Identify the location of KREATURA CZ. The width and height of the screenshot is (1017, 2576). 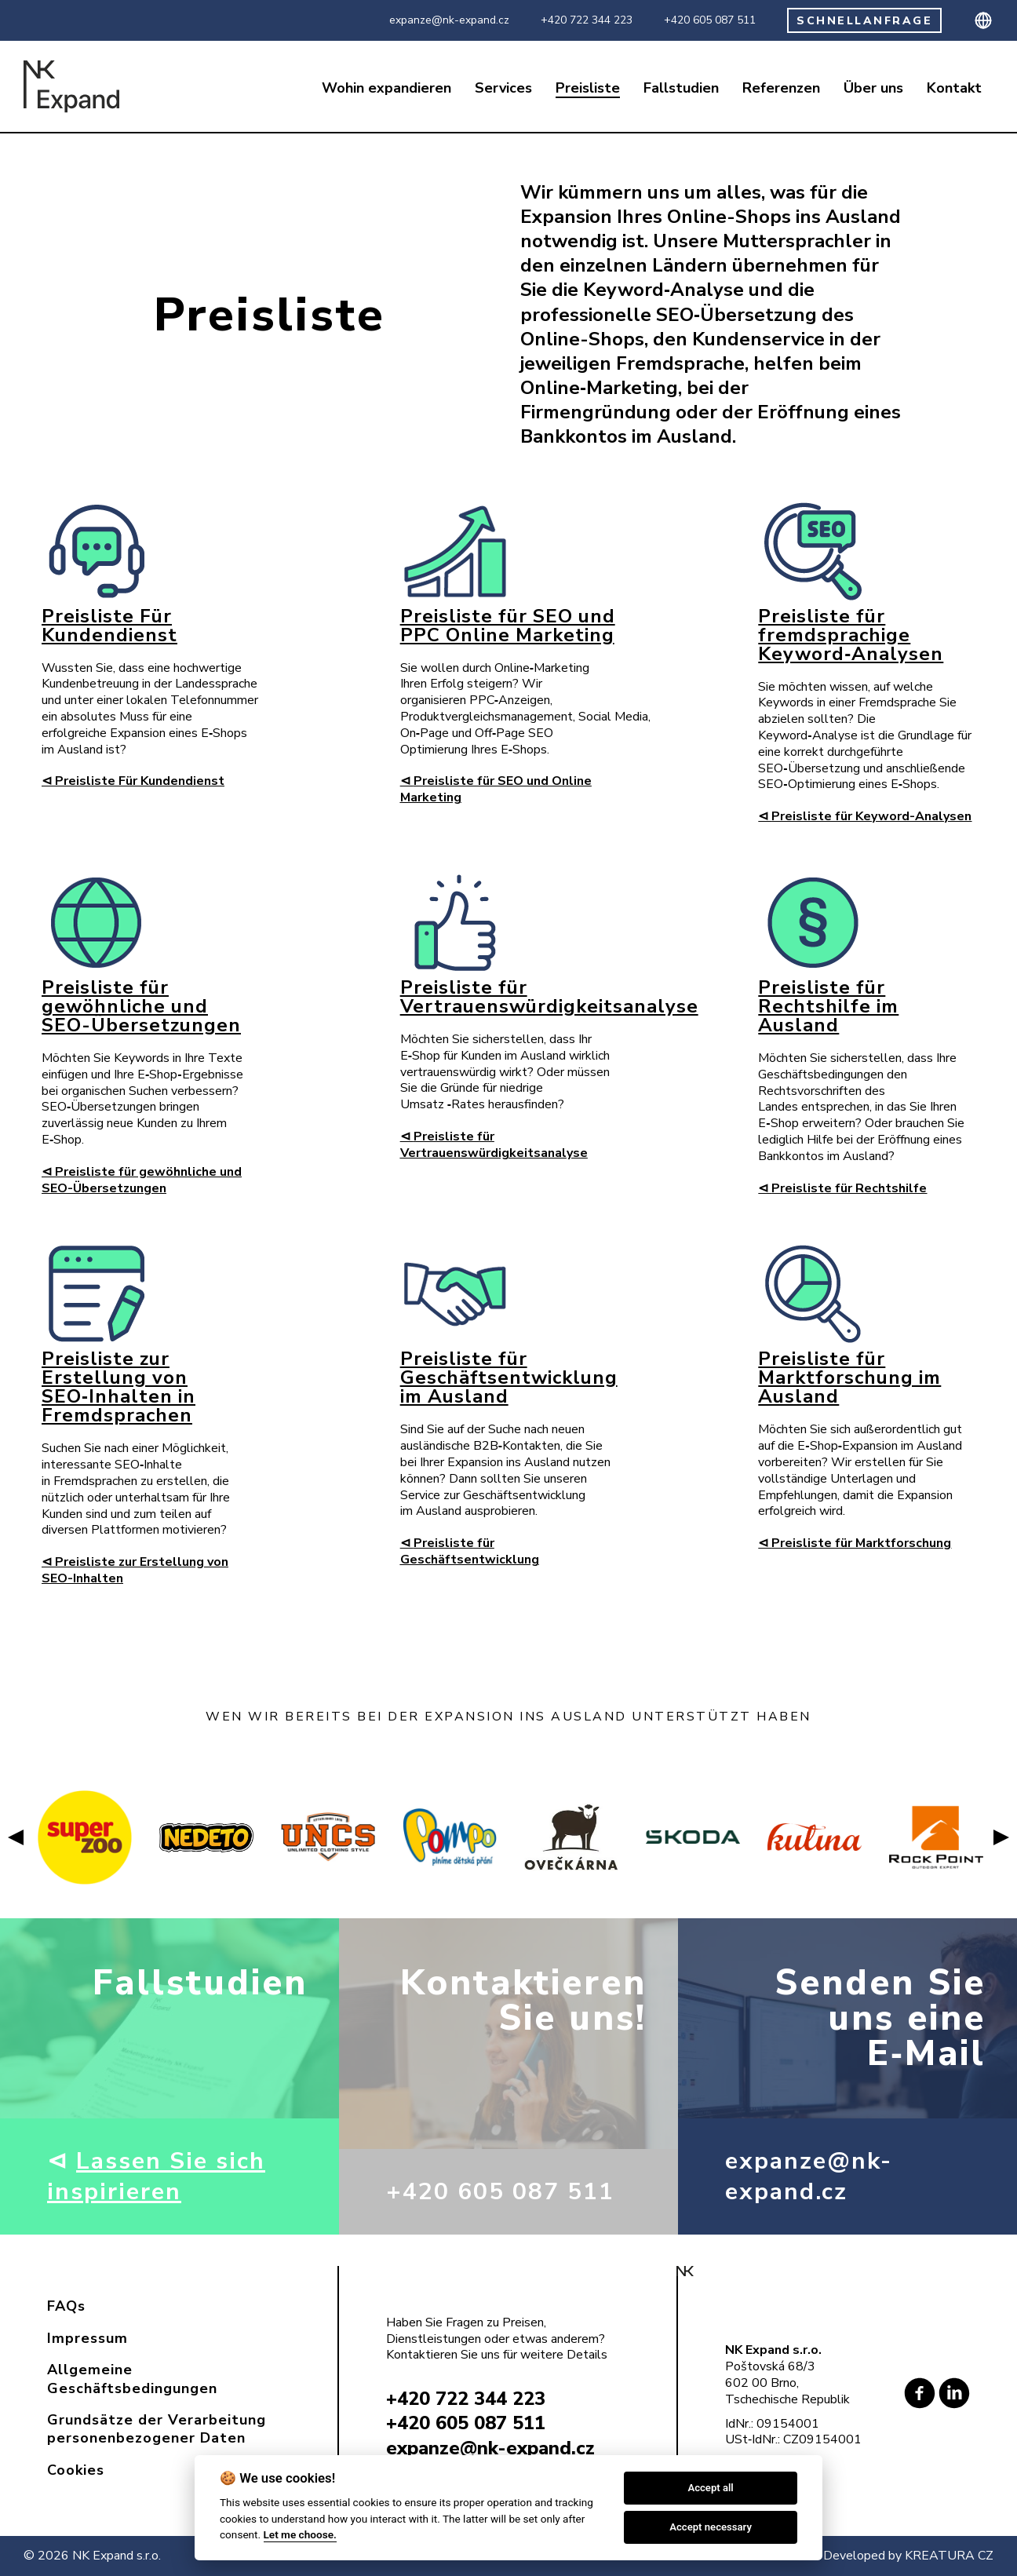
(949, 2555).